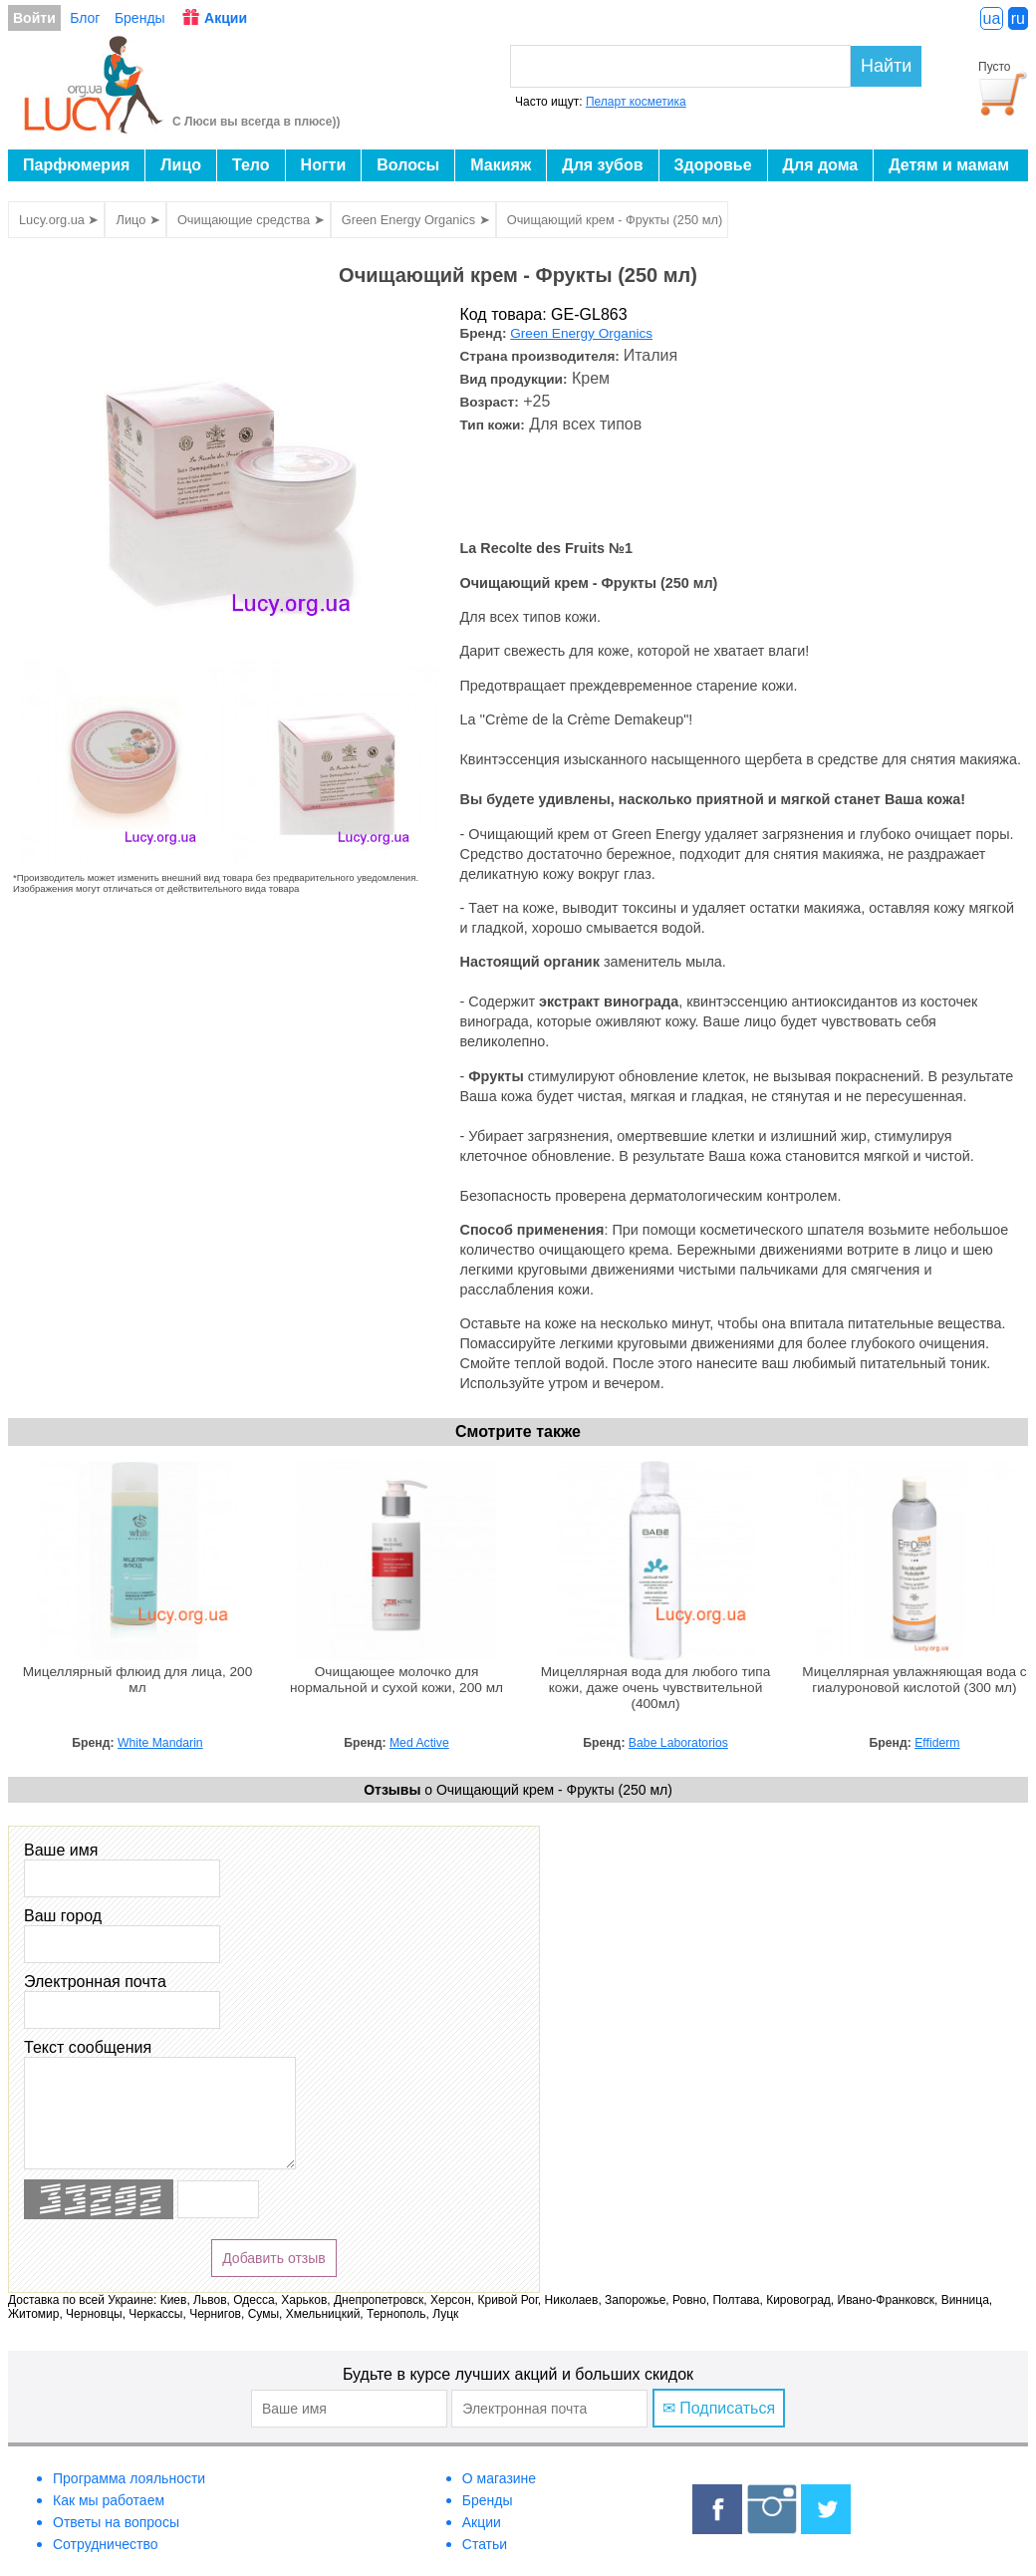 Image resolution: width=1036 pixels, height=2576 pixels. What do you see at coordinates (251, 164) in the screenshot?
I see `Тело` at bounding box center [251, 164].